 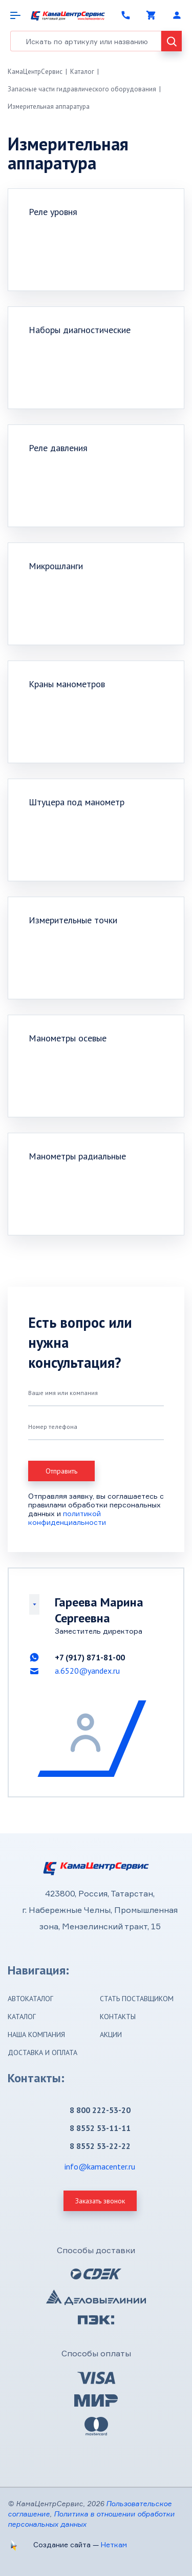 What do you see at coordinates (67, 1038) in the screenshot?
I see `Манометры осевые` at bounding box center [67, 1038].